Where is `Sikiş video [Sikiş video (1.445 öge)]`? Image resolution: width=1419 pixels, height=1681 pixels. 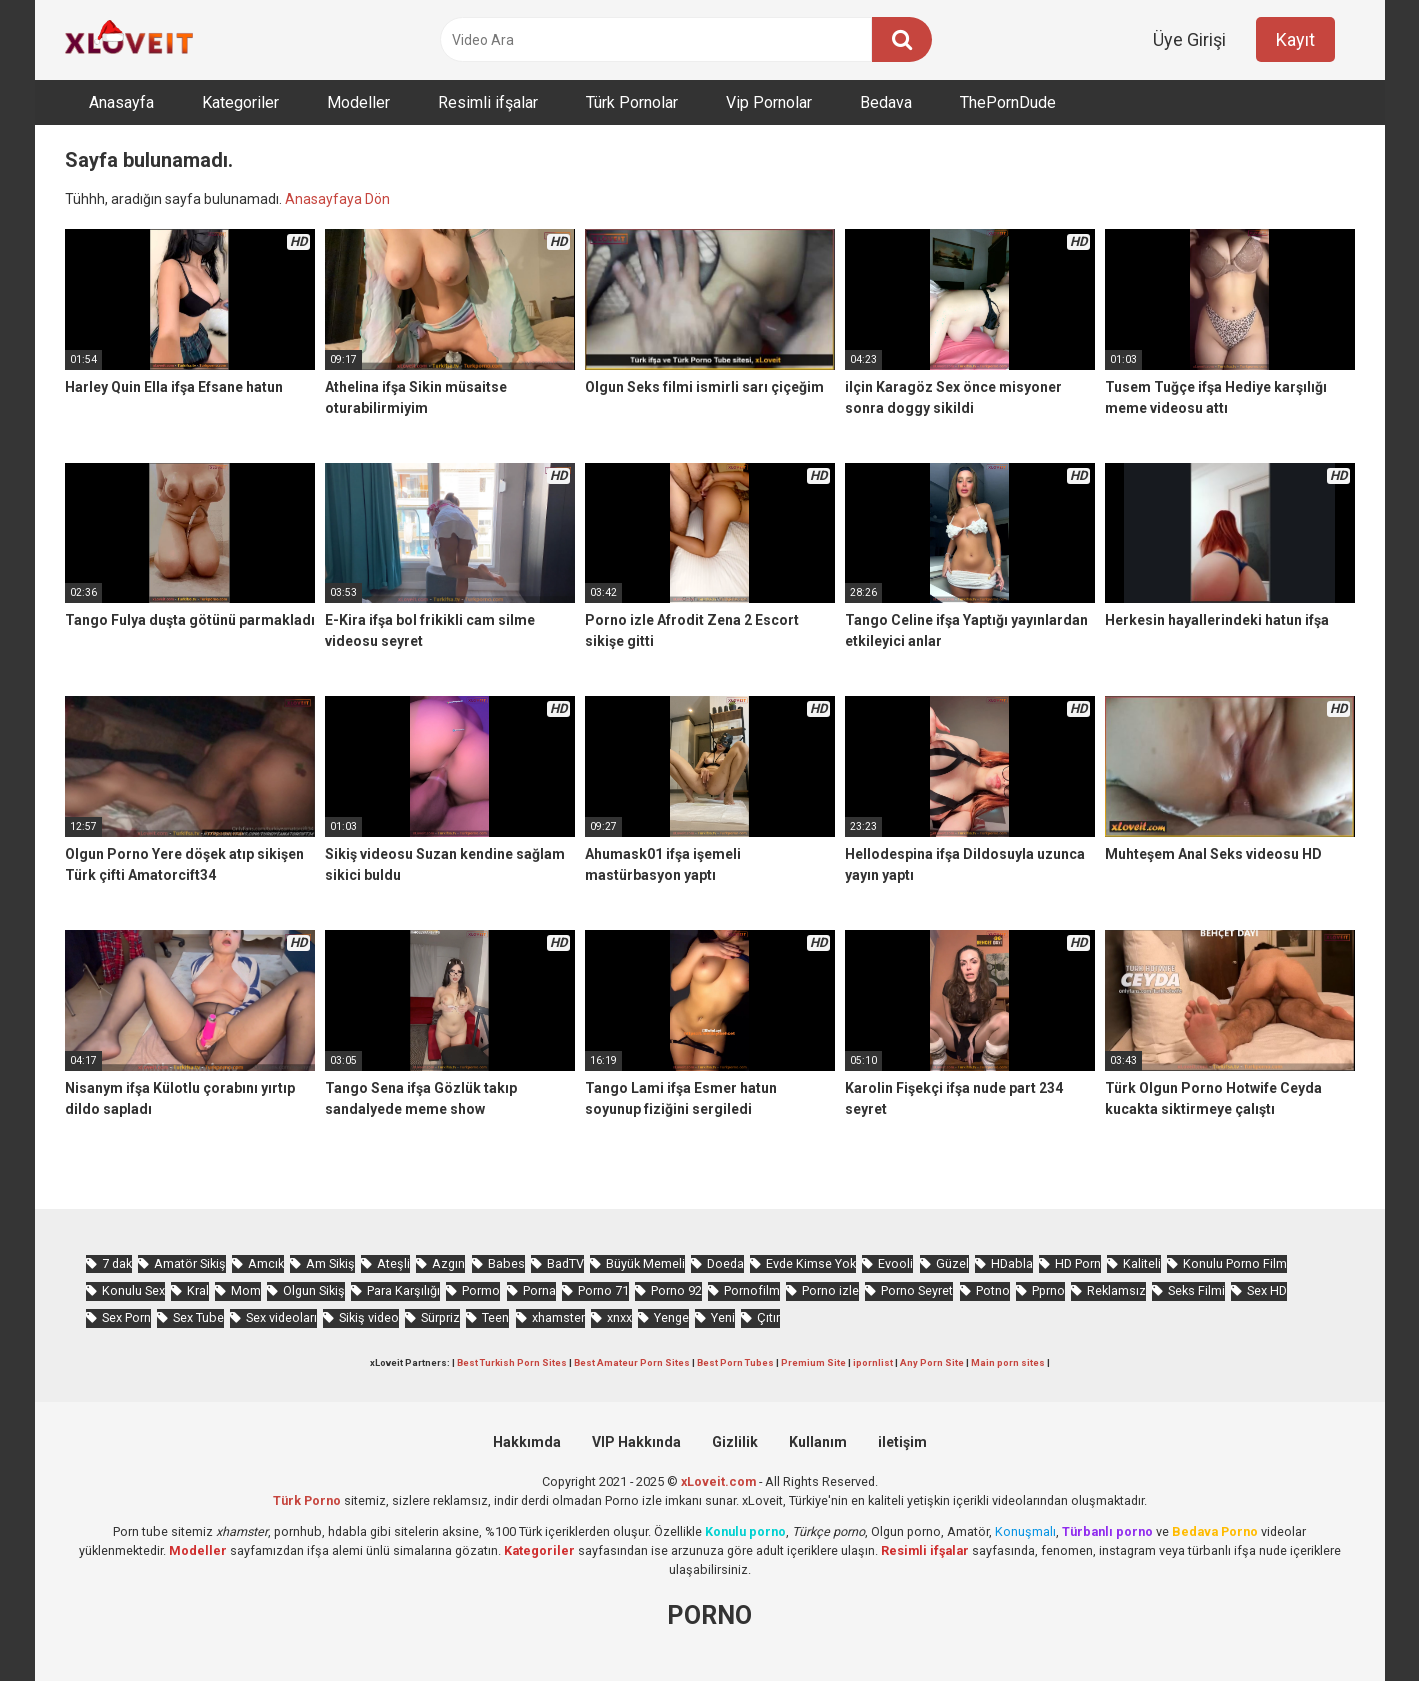 Sikiş video [Sikiş video (1.445 öge)] is located at coordinates (369, 1317).